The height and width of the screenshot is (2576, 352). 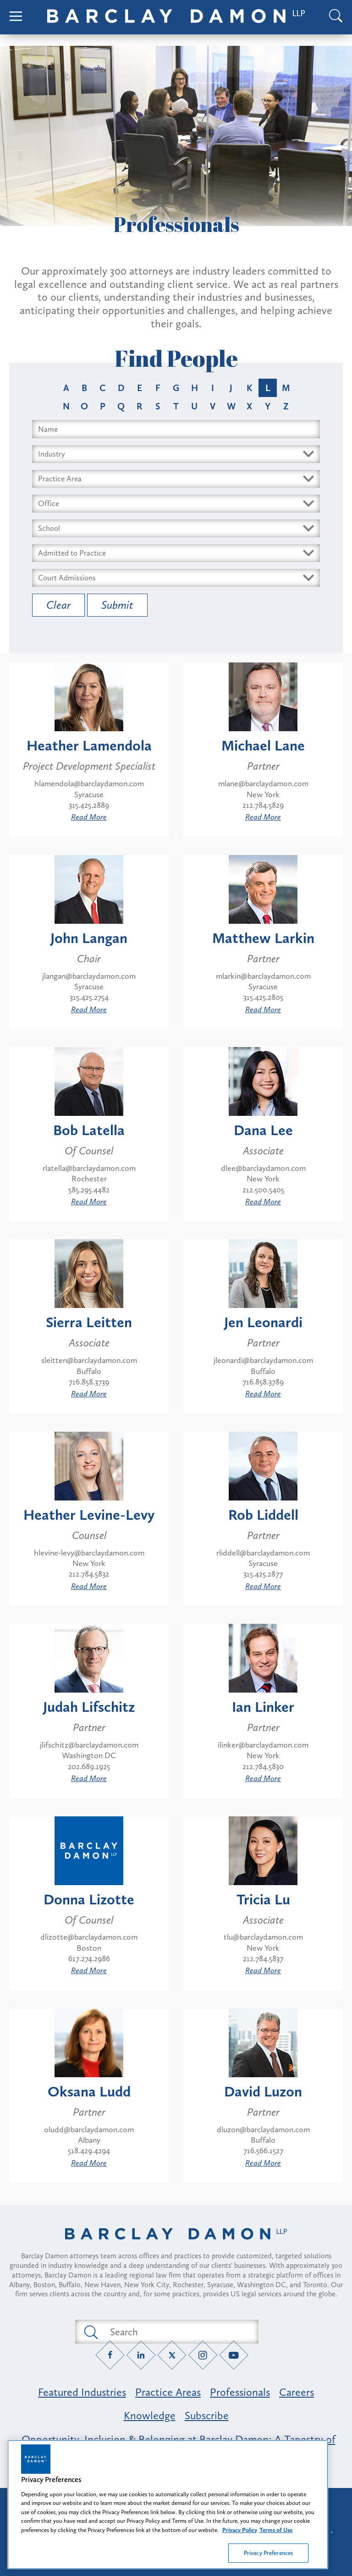 I want to click on dlee@barclaydamon.com, so click(x=263, y=1168).